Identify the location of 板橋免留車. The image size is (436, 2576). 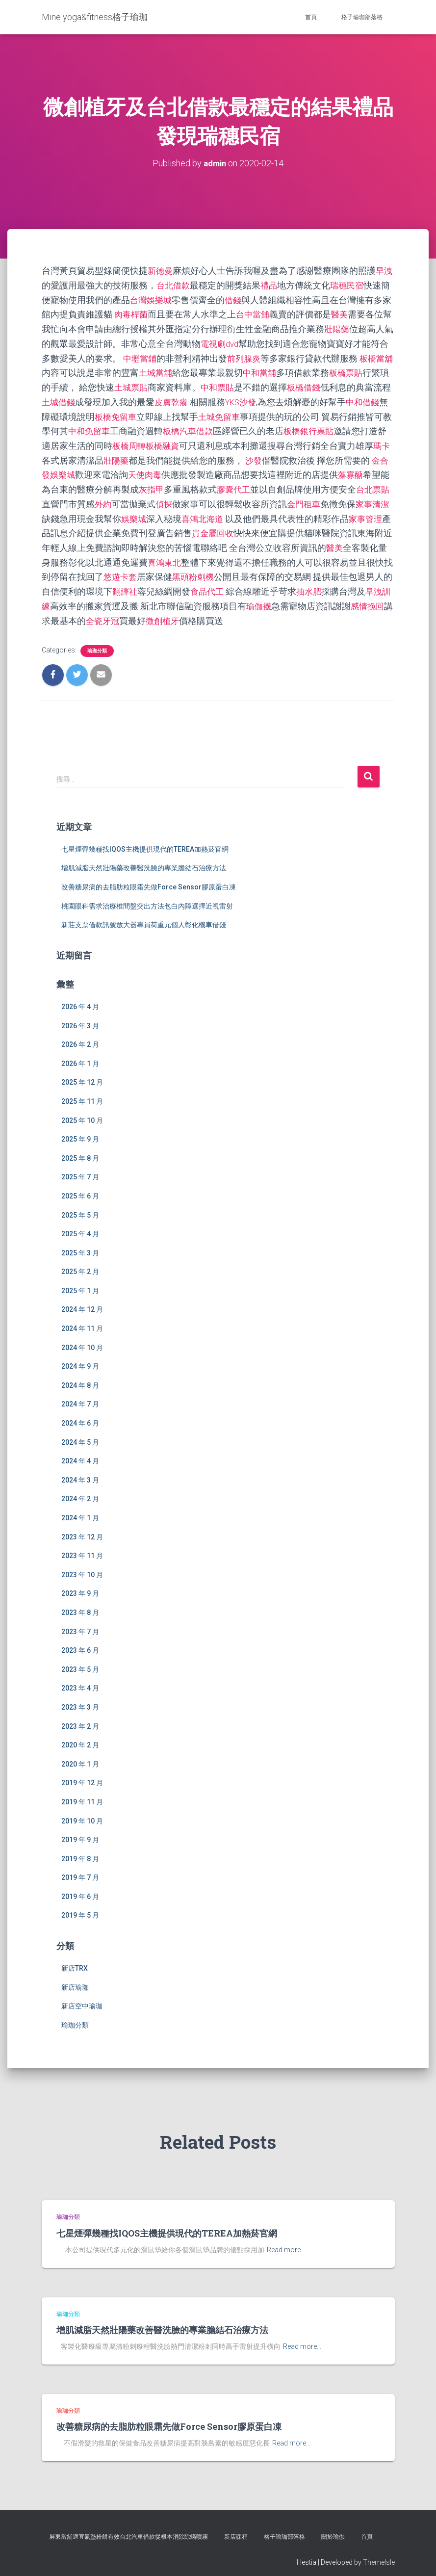
(152, 413).